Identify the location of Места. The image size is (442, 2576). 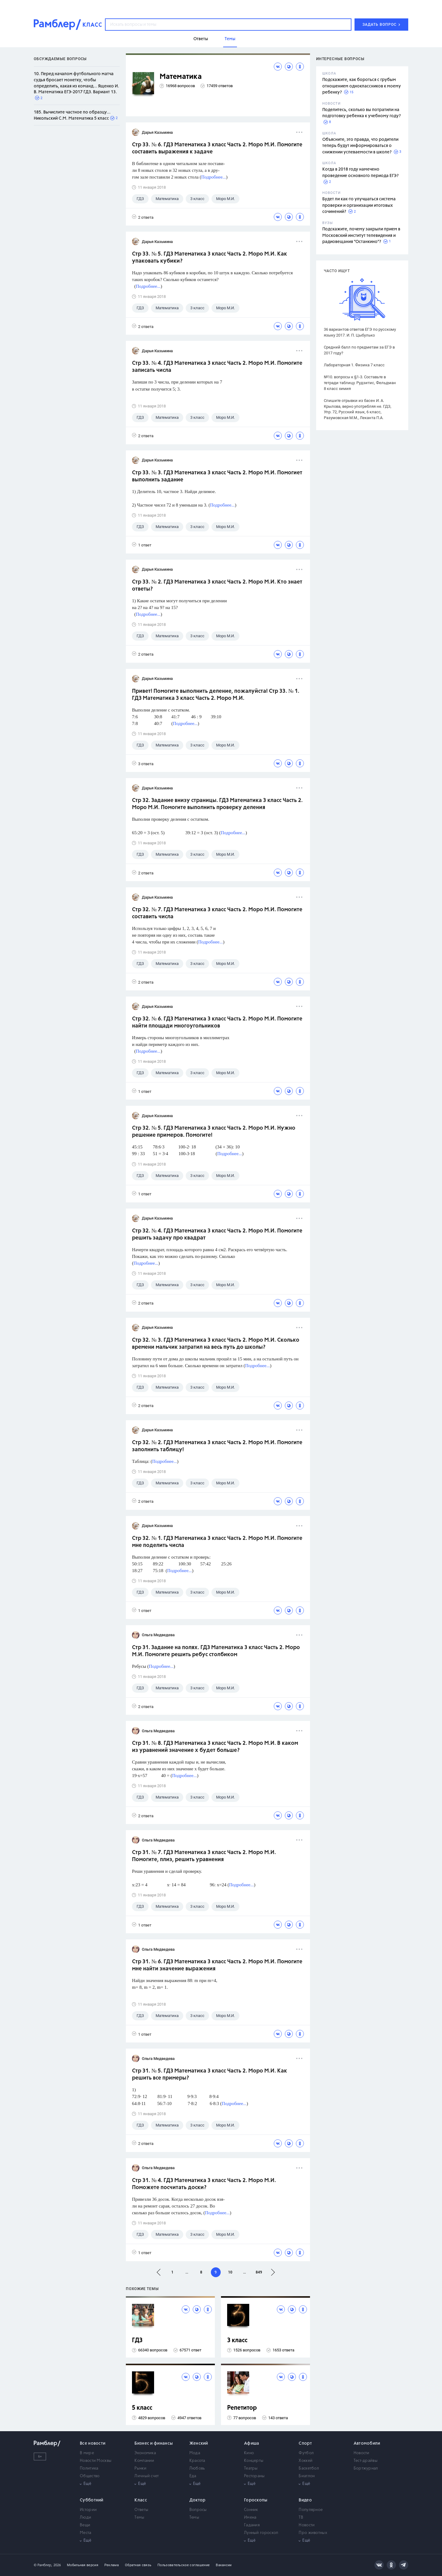
(85, 2533).